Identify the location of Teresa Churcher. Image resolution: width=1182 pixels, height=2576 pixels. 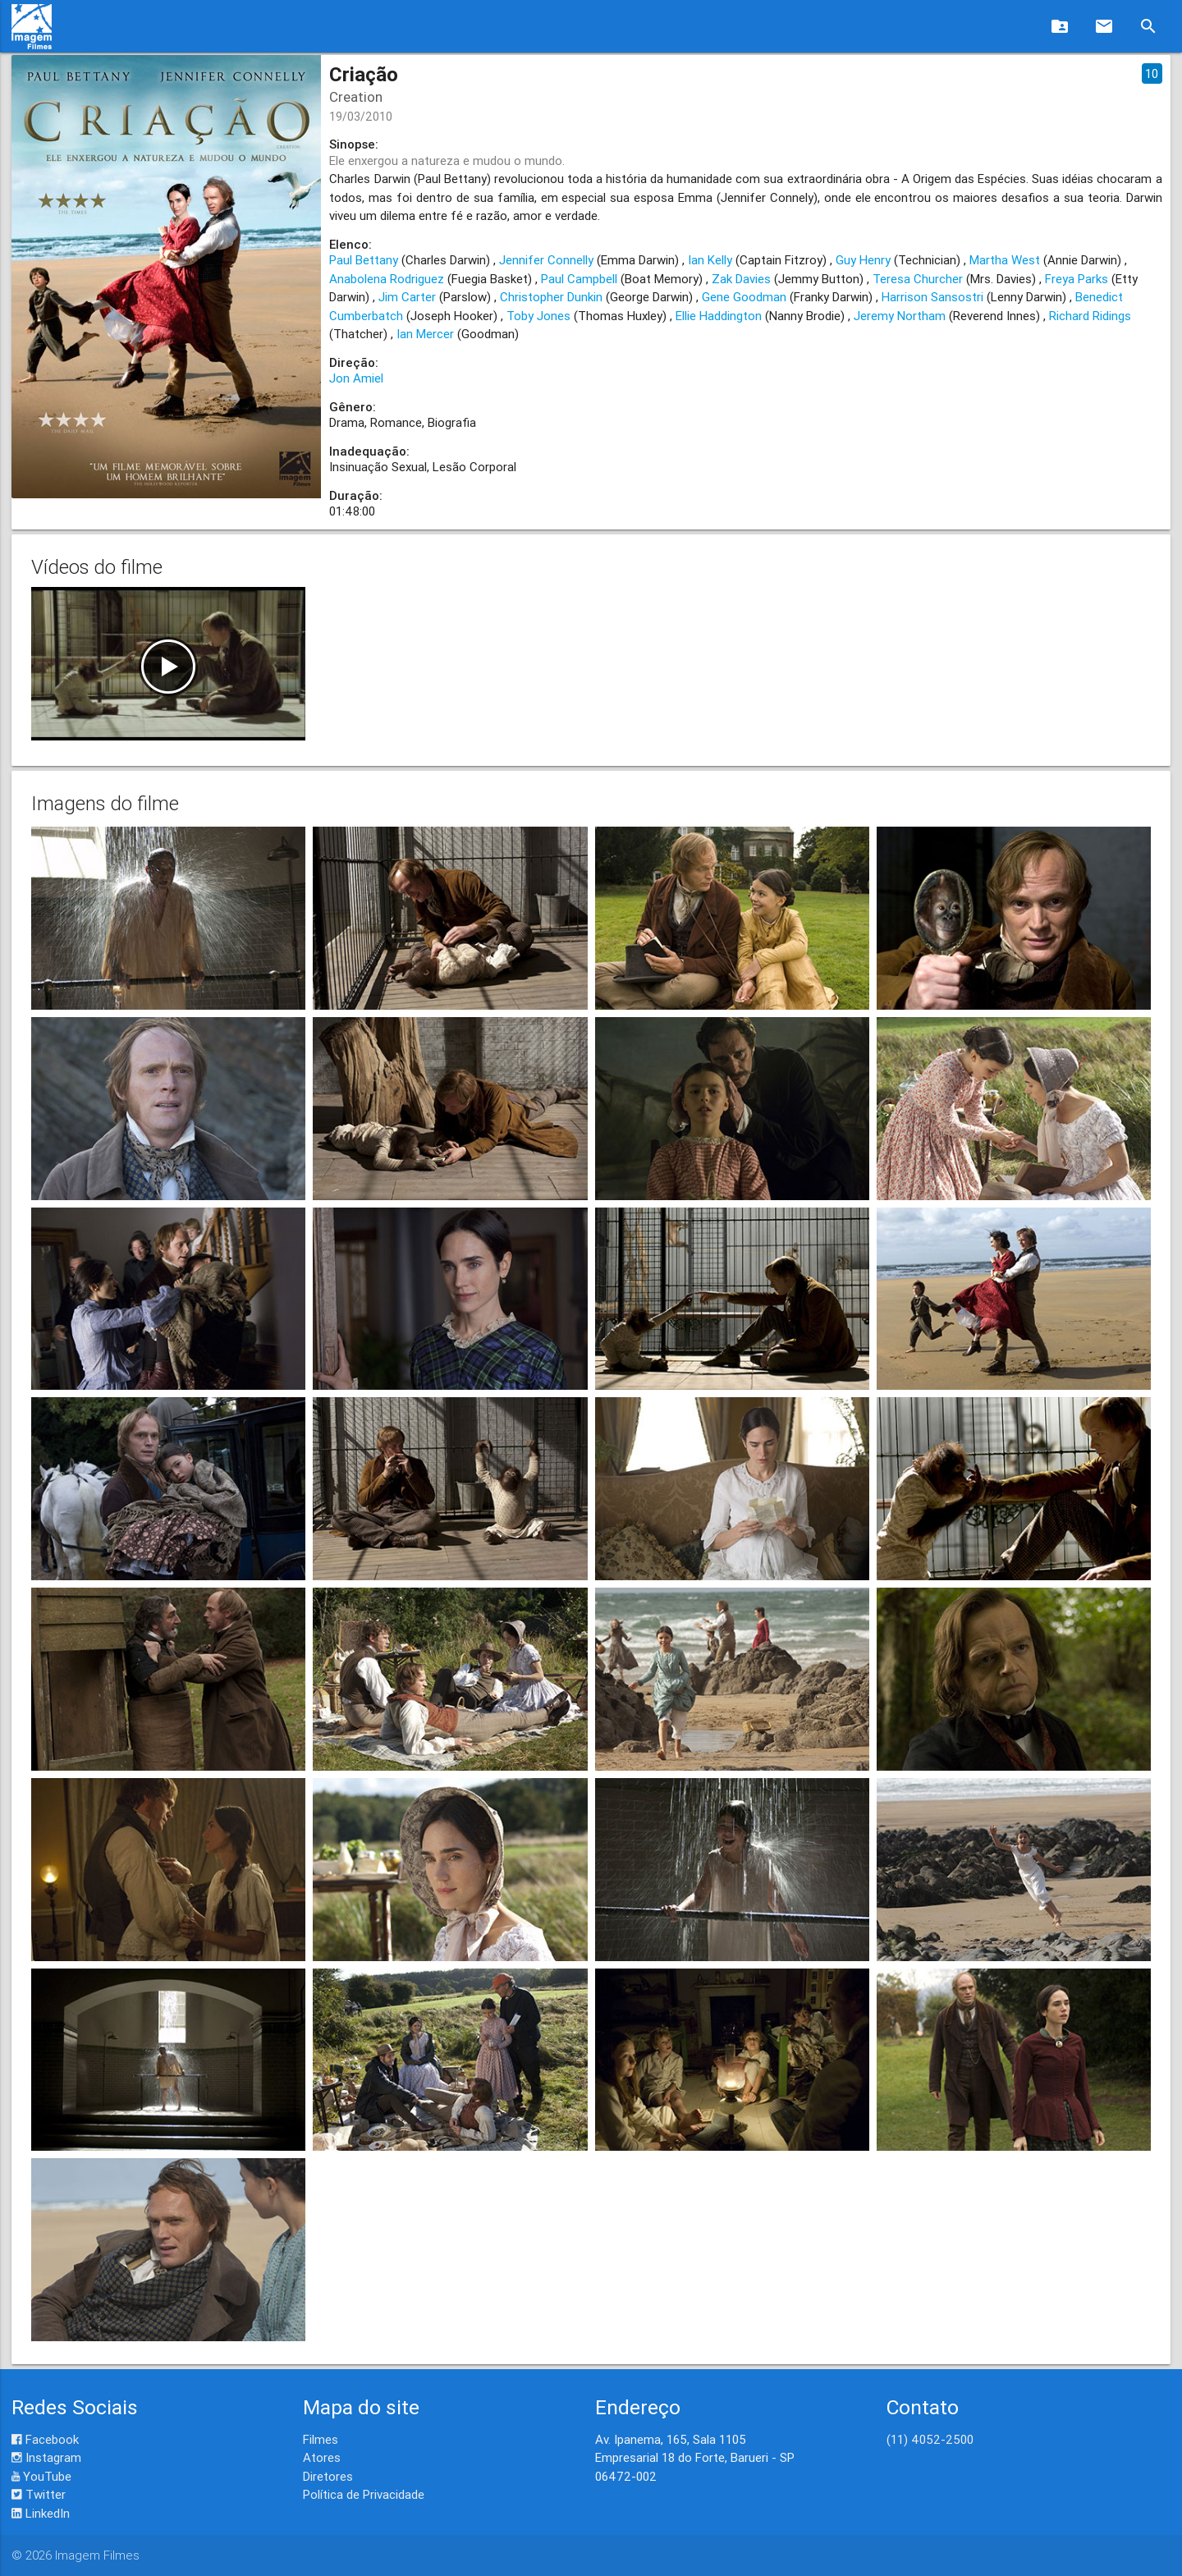
(918, 278).